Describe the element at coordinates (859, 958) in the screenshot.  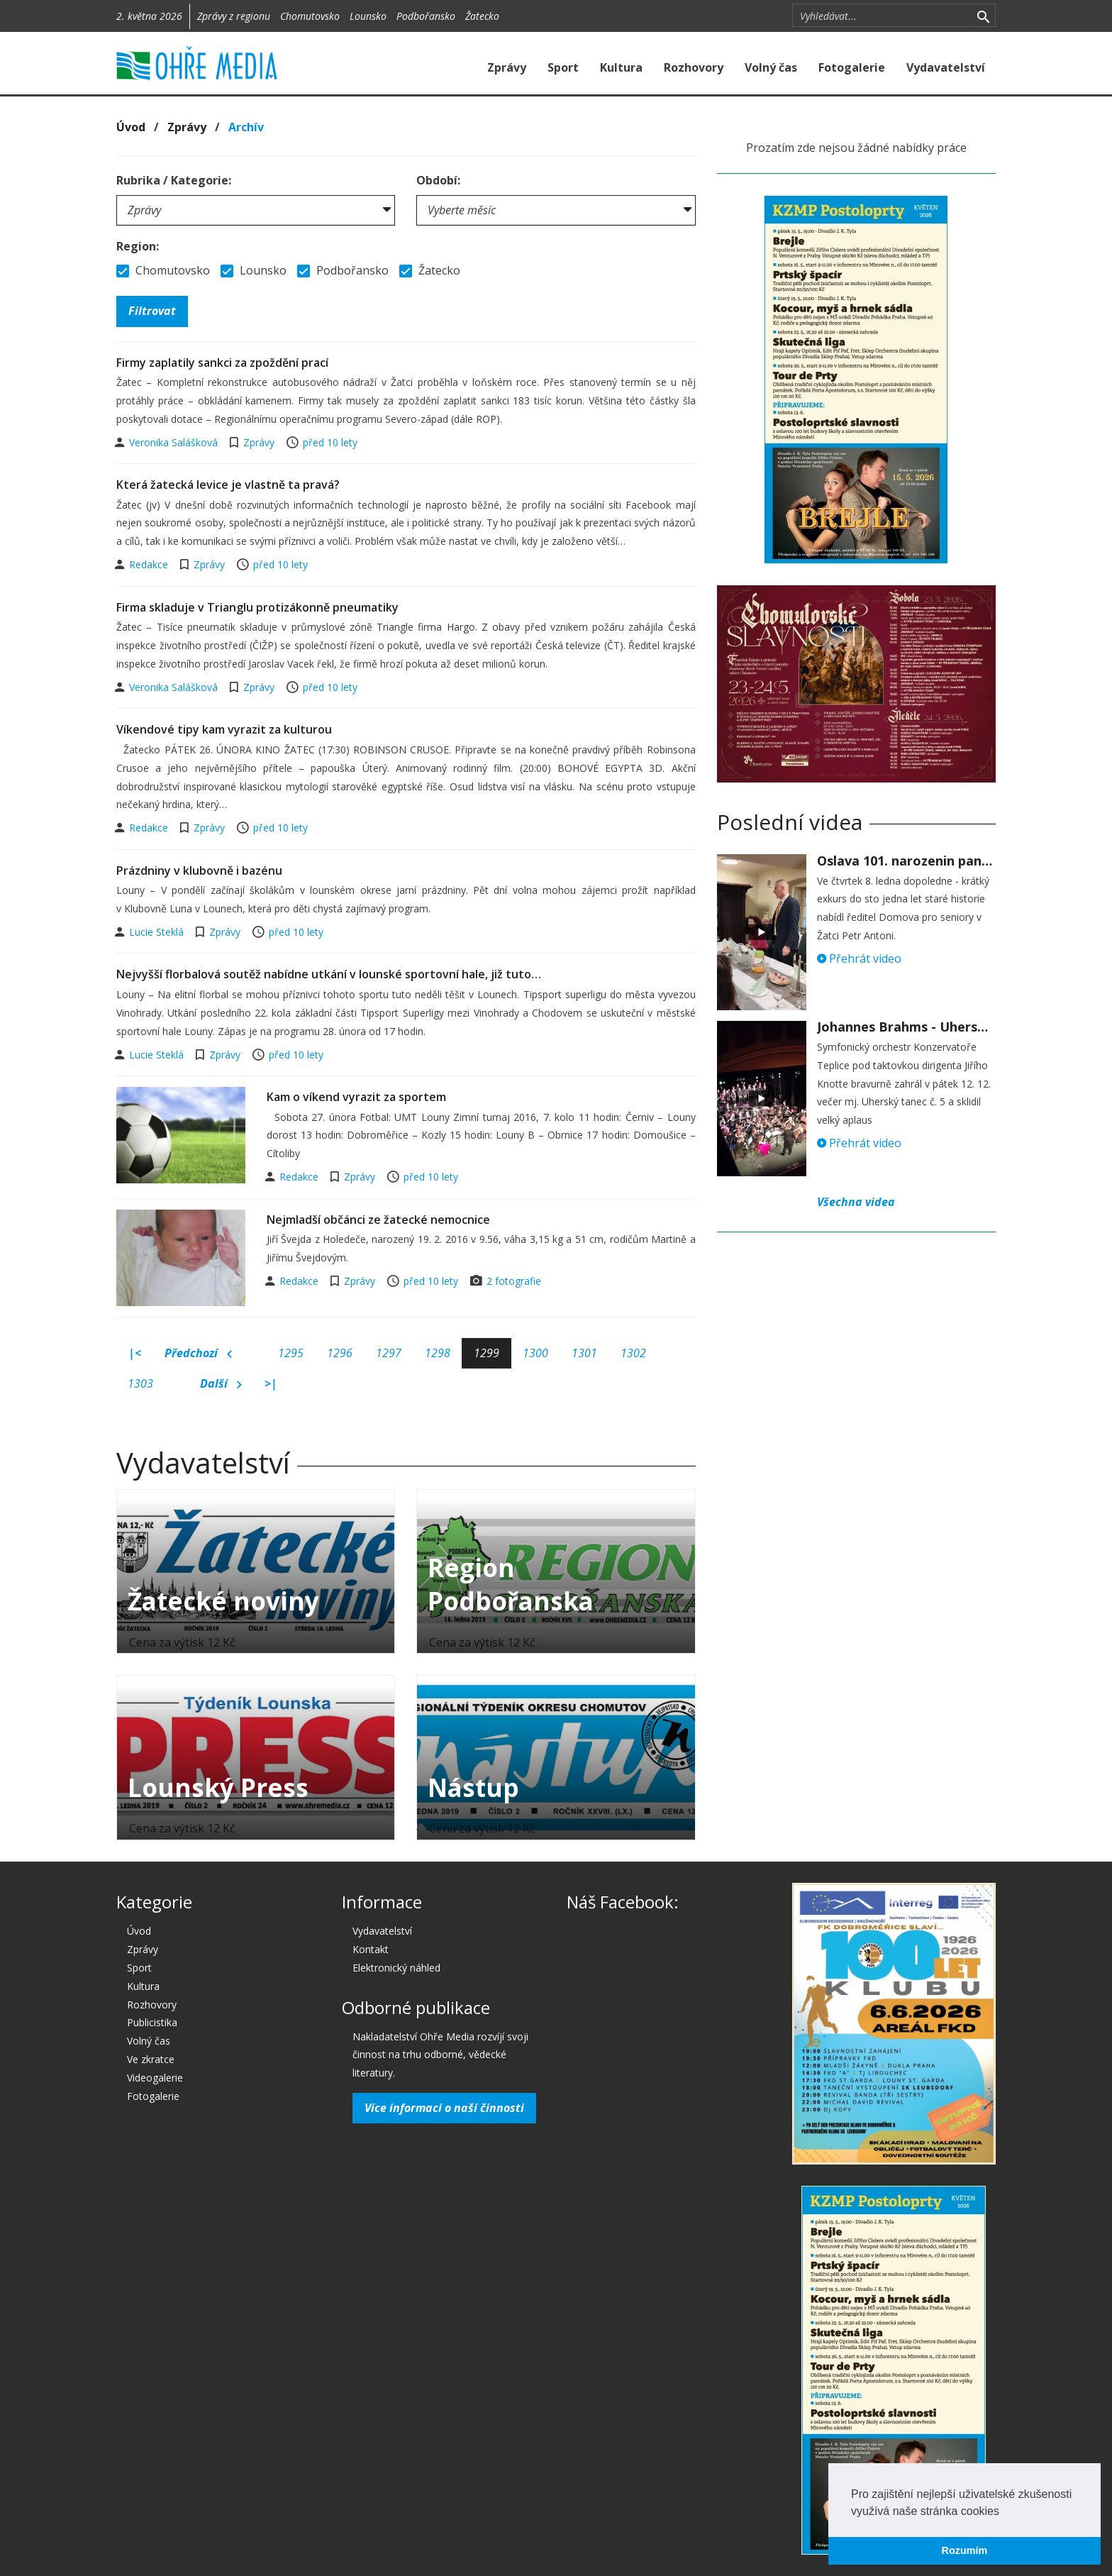
I see `Přehrát video` at that location.